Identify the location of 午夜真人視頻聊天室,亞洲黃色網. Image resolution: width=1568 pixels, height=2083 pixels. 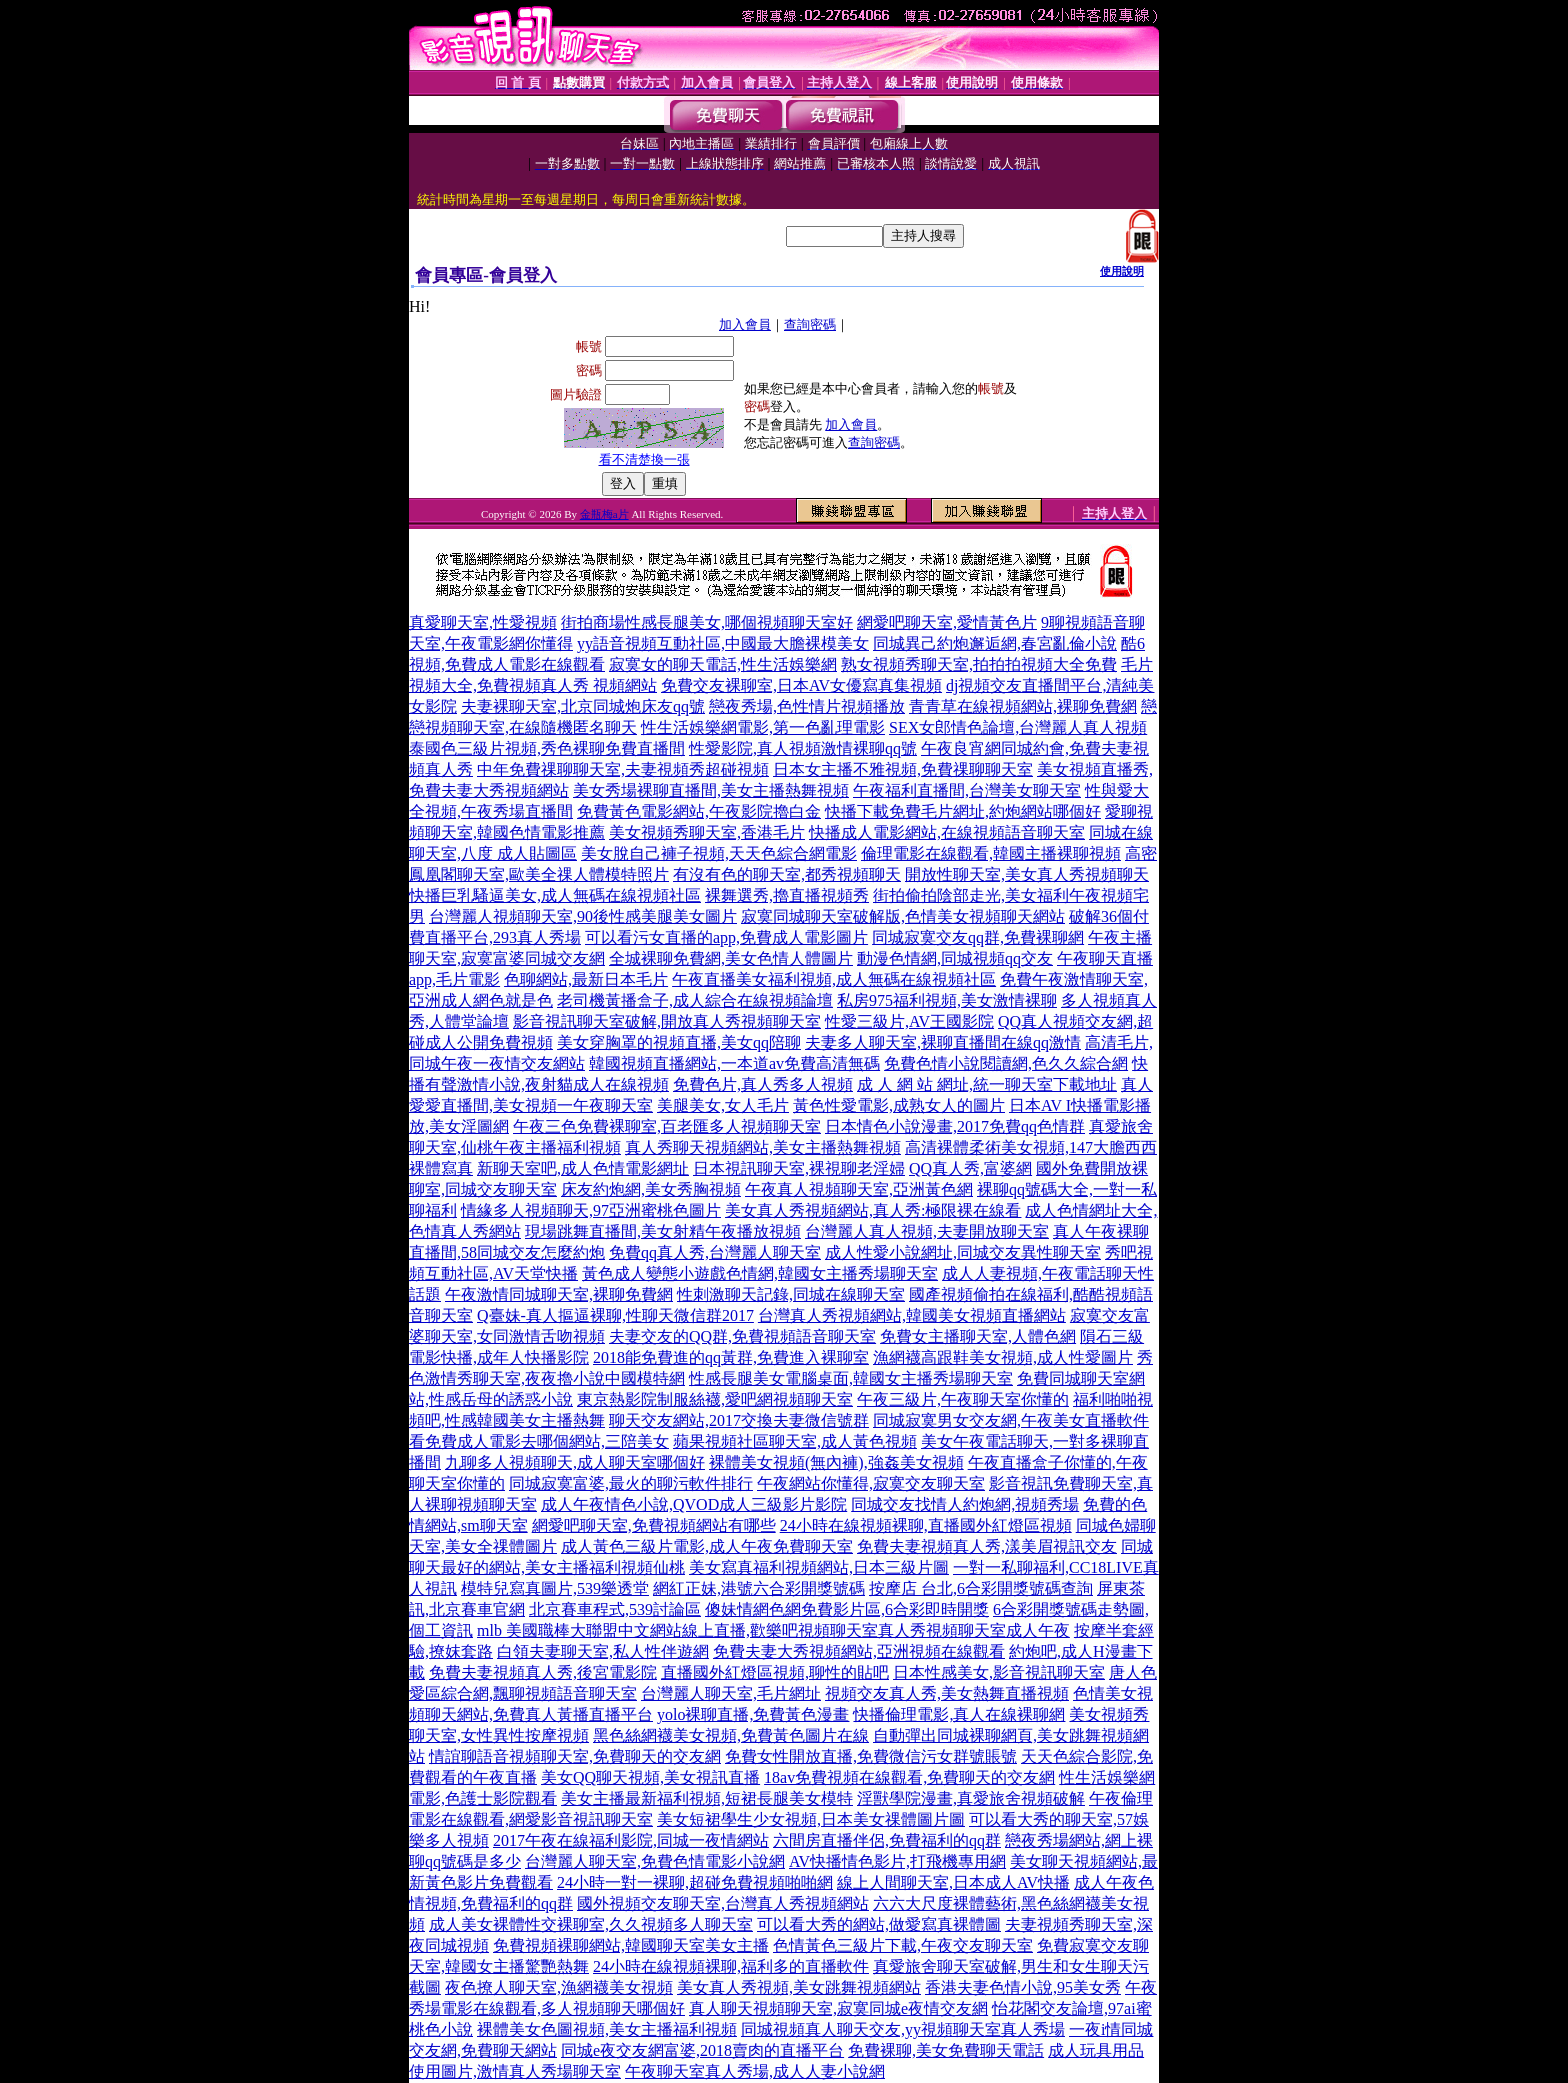
(859, 1189).